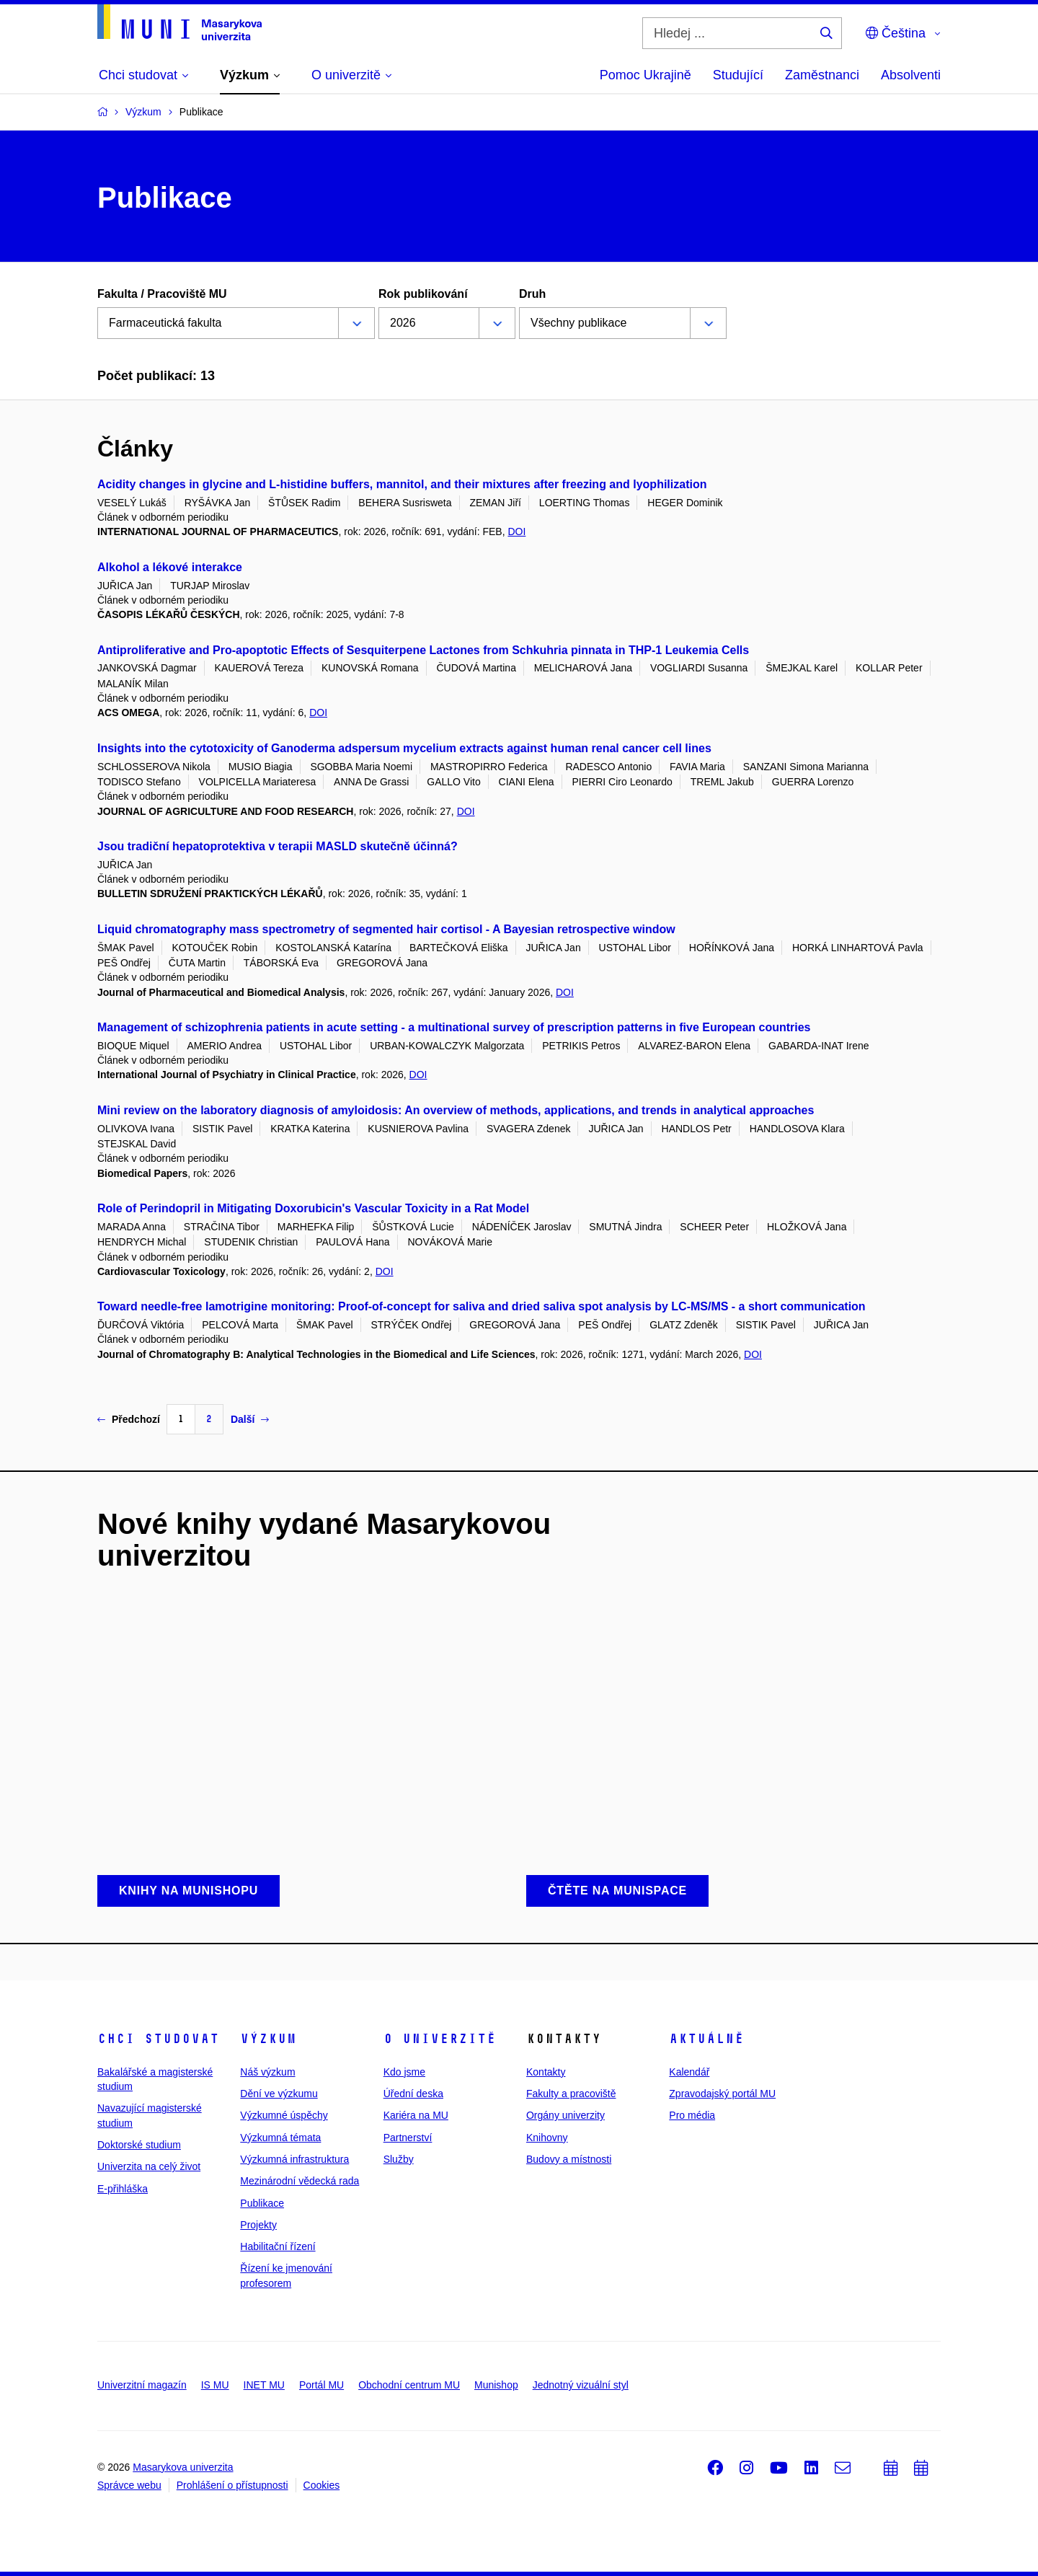 The image size is (1038, 2576). What do you see at coordinates (409, 2385) in the screenshot?
I see `Obchodní centrum MU` at bounding box center [409, 2385].